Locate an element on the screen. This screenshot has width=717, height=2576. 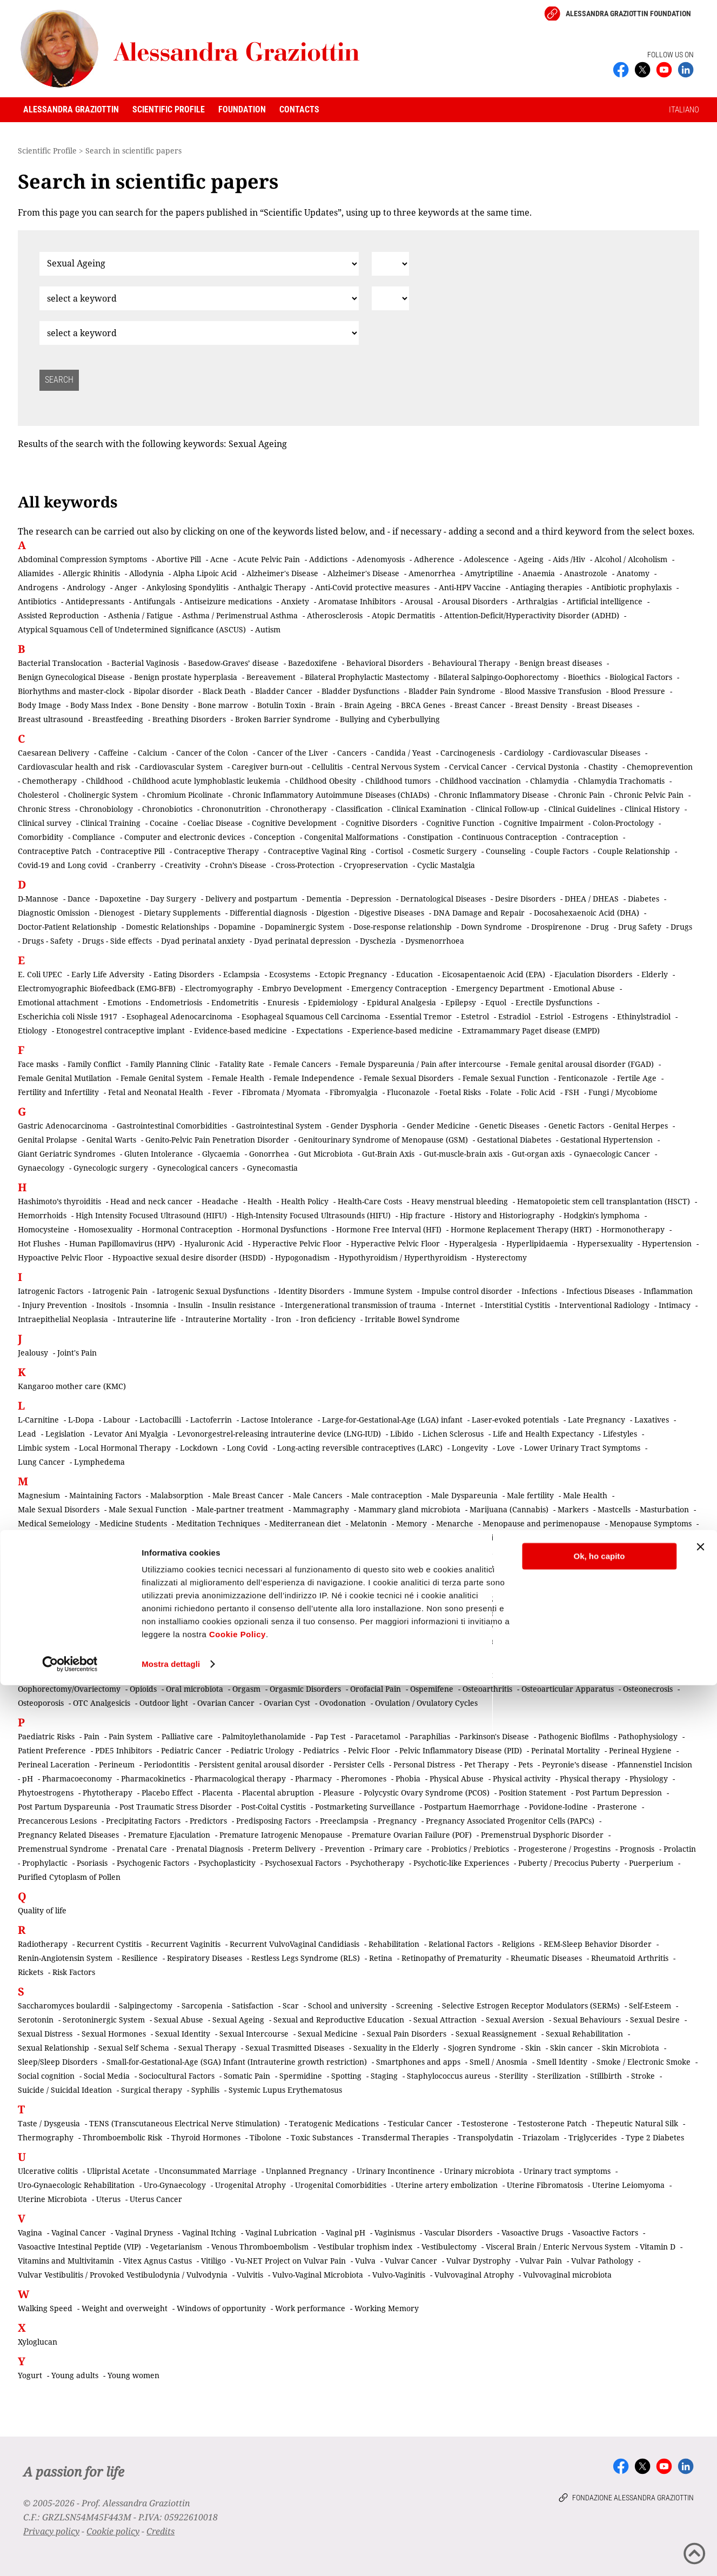
Brain Ageing is located at coordinates (368, 705).